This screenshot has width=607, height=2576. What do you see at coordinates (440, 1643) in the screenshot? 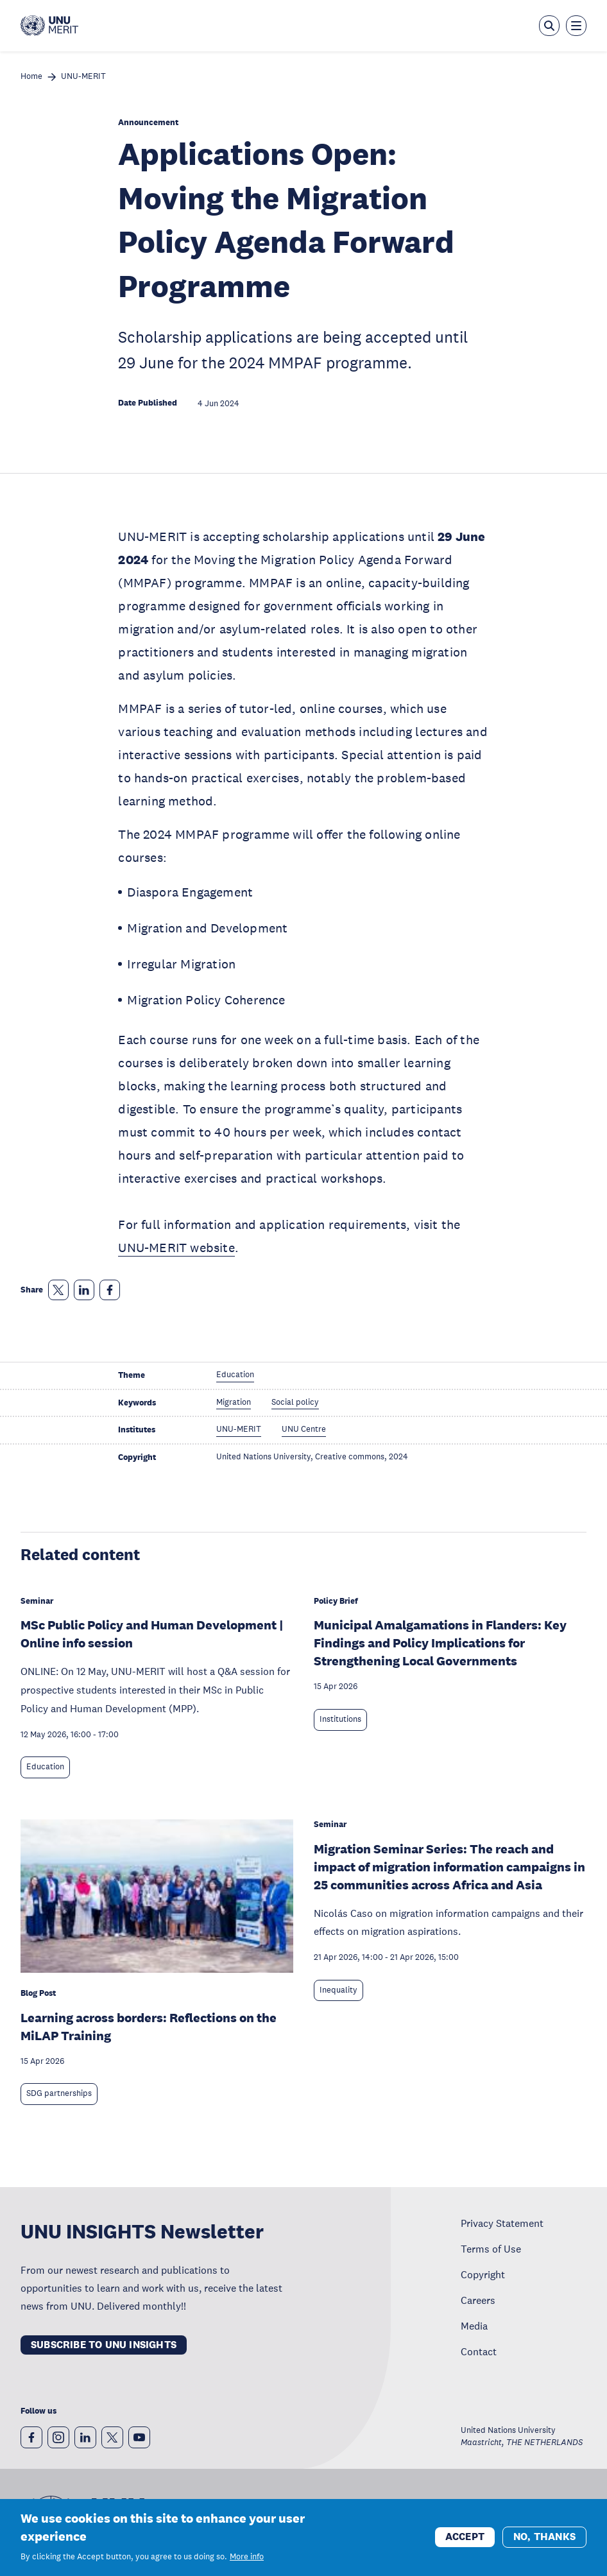
I see `Municipal Amalgamations in Flanders: Key Findings and Policy Implications for Strengthening Local Governments` at bounding box center [440, 1643].